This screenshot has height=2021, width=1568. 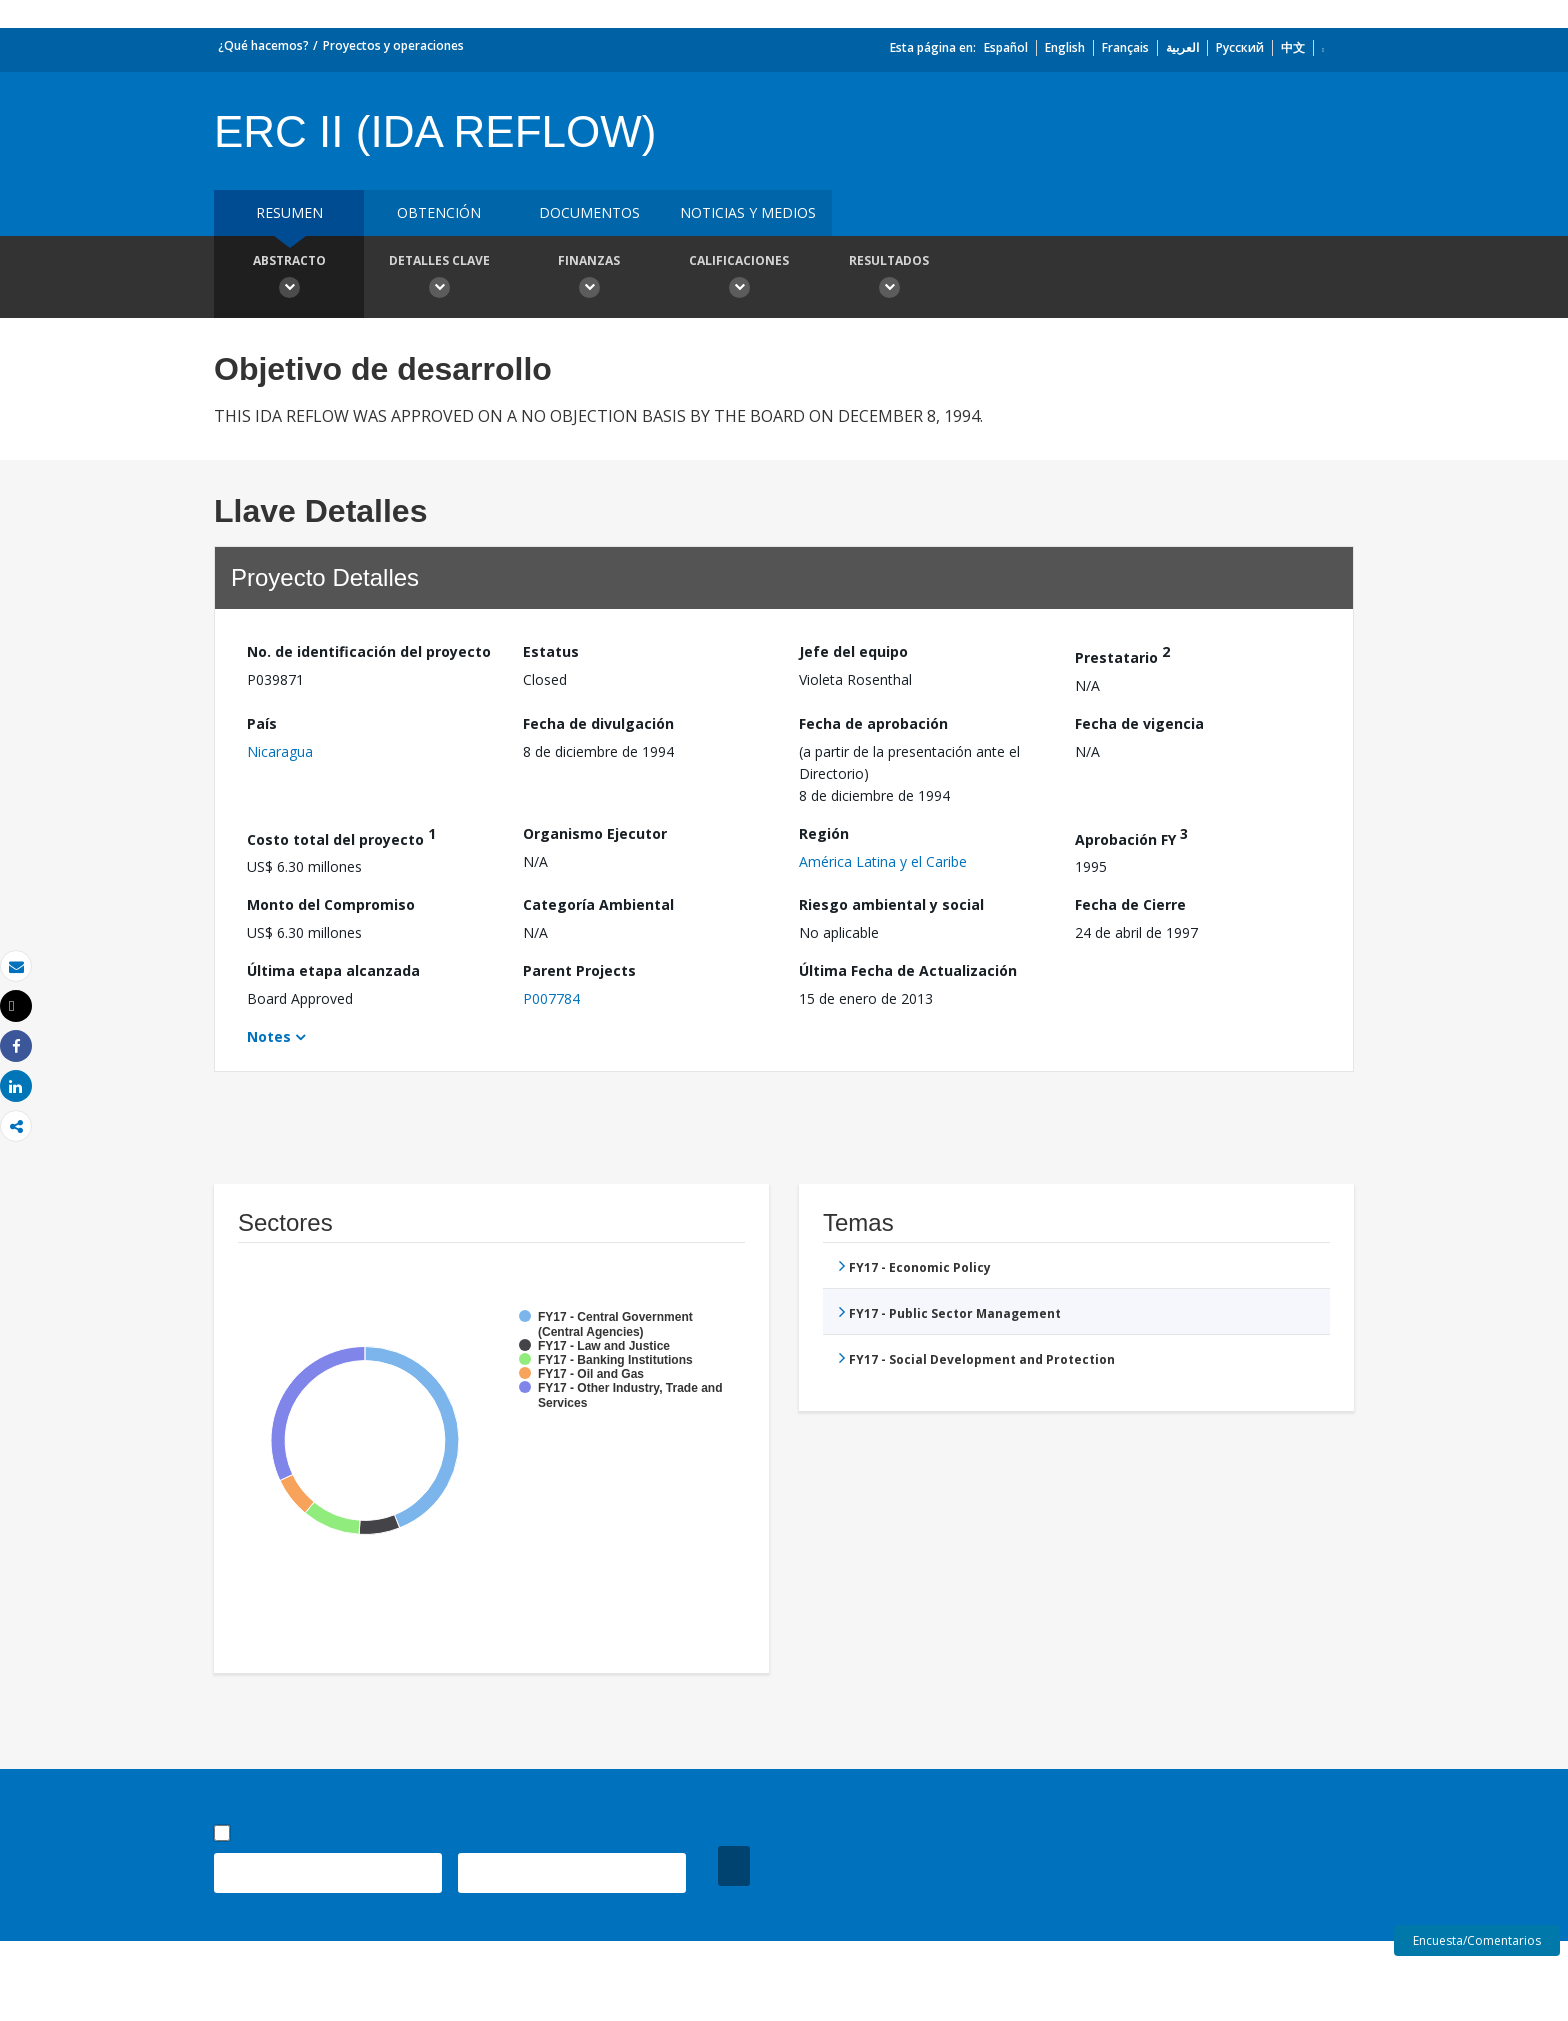 I want to click on Última etapa alcanzada, so click(x=333, y=970).